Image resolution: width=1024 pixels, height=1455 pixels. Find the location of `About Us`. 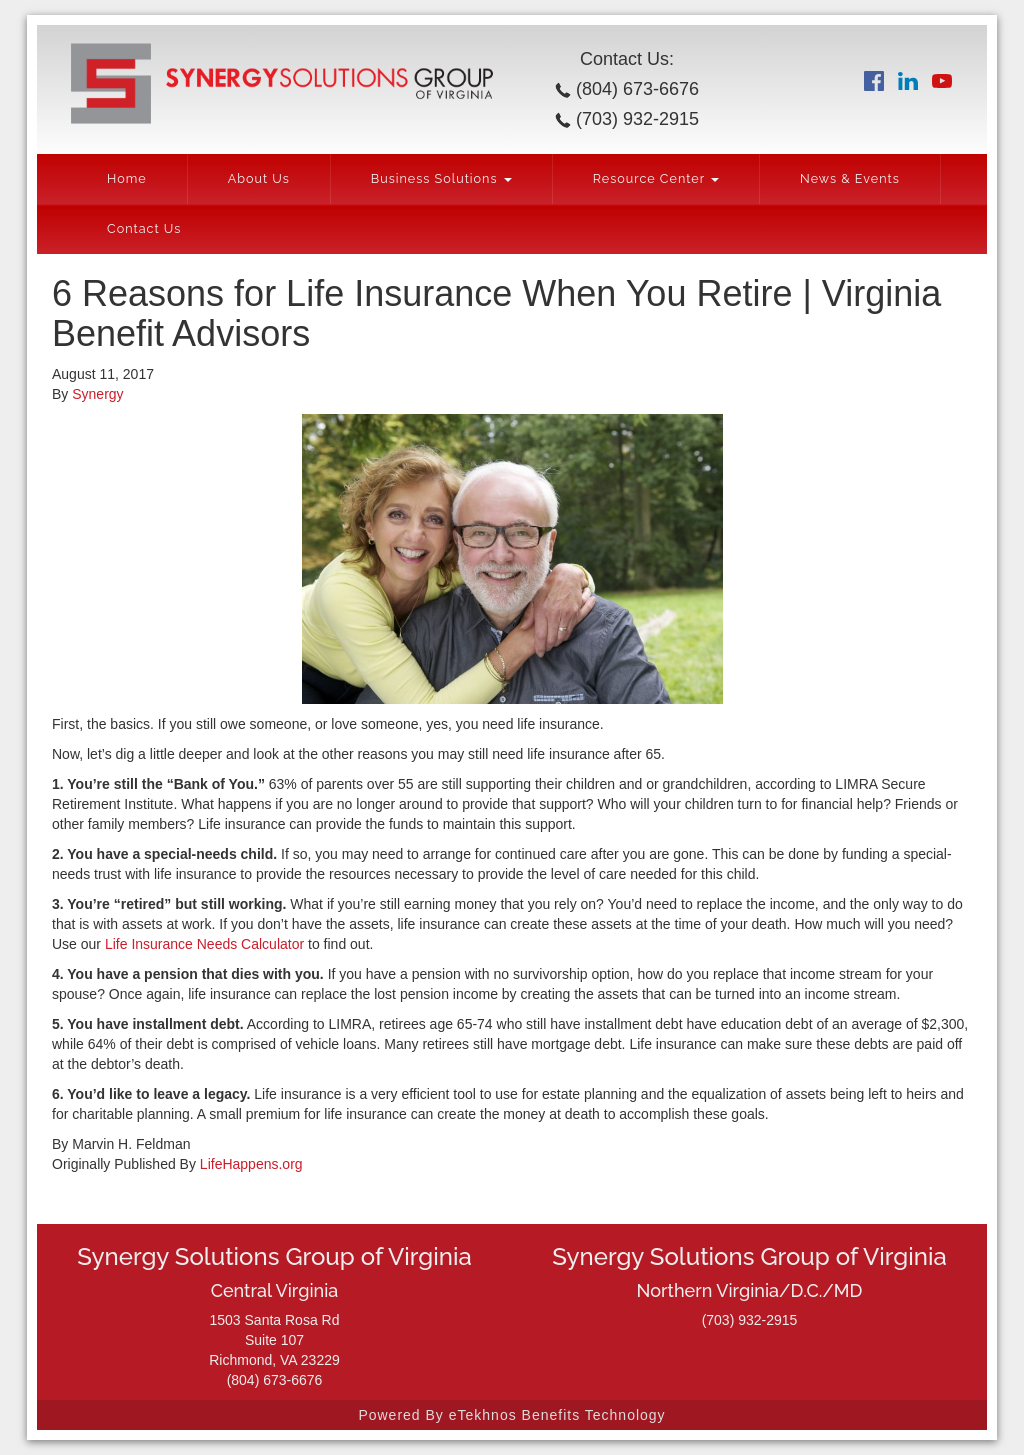

About Us is located at coordinates (259, 178).